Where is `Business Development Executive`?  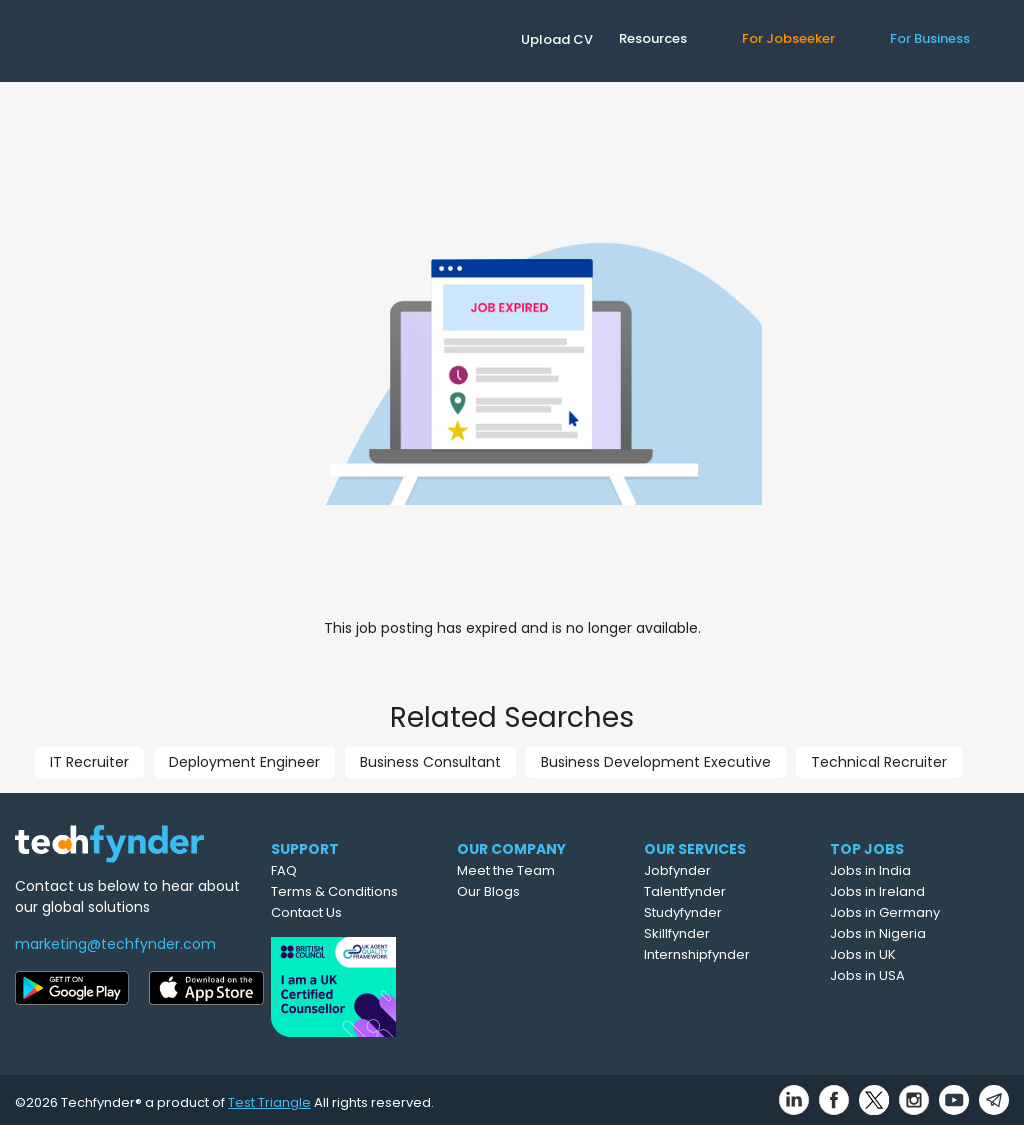
Business Development Executive is located at coordinates (656, 762).